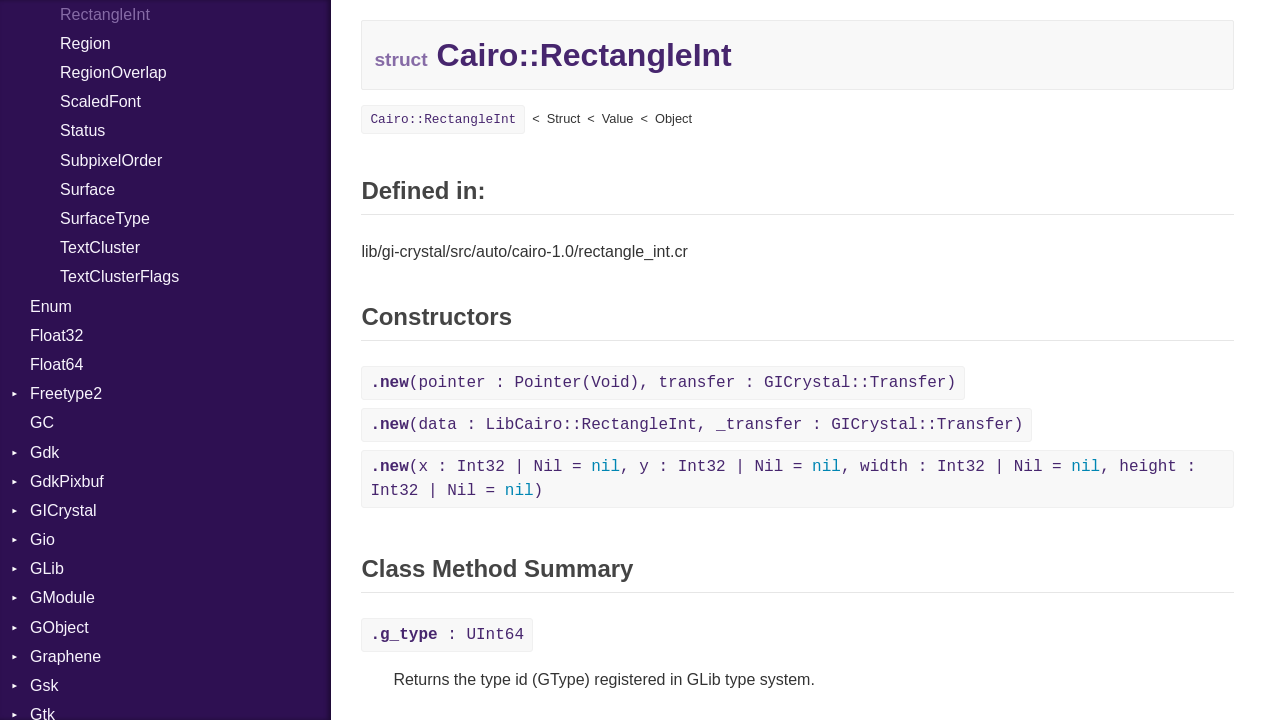 Image resolution: width=1264 pixels, height=720 pixels. What do you see at coordinates (100, 247) in the screenshot?
I see `TextCluster` at bounding box center [100, 247].